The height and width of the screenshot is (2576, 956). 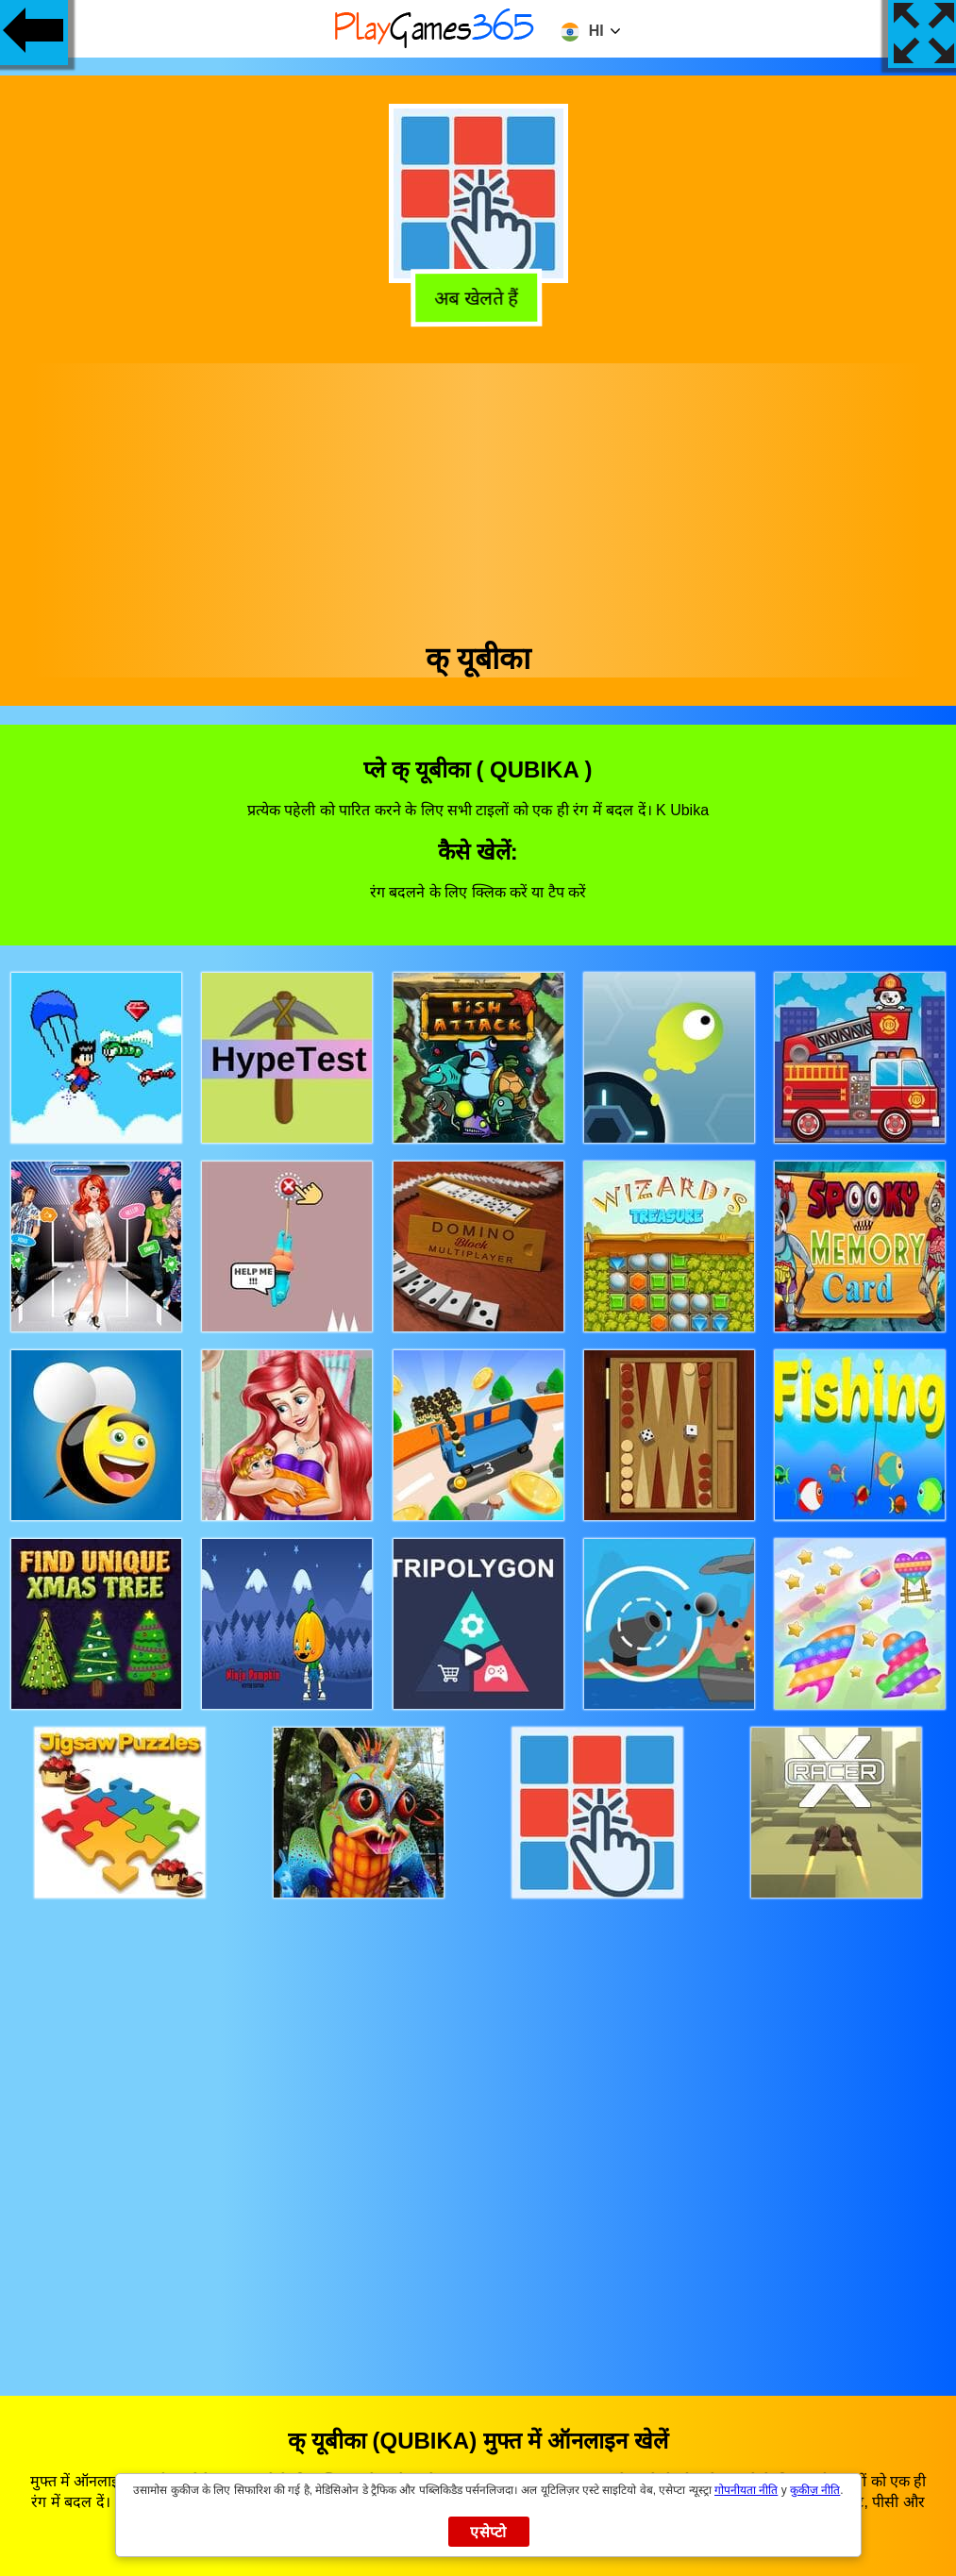 I want to click on कुकीज़ नीति, so click(x=815, y=2490).